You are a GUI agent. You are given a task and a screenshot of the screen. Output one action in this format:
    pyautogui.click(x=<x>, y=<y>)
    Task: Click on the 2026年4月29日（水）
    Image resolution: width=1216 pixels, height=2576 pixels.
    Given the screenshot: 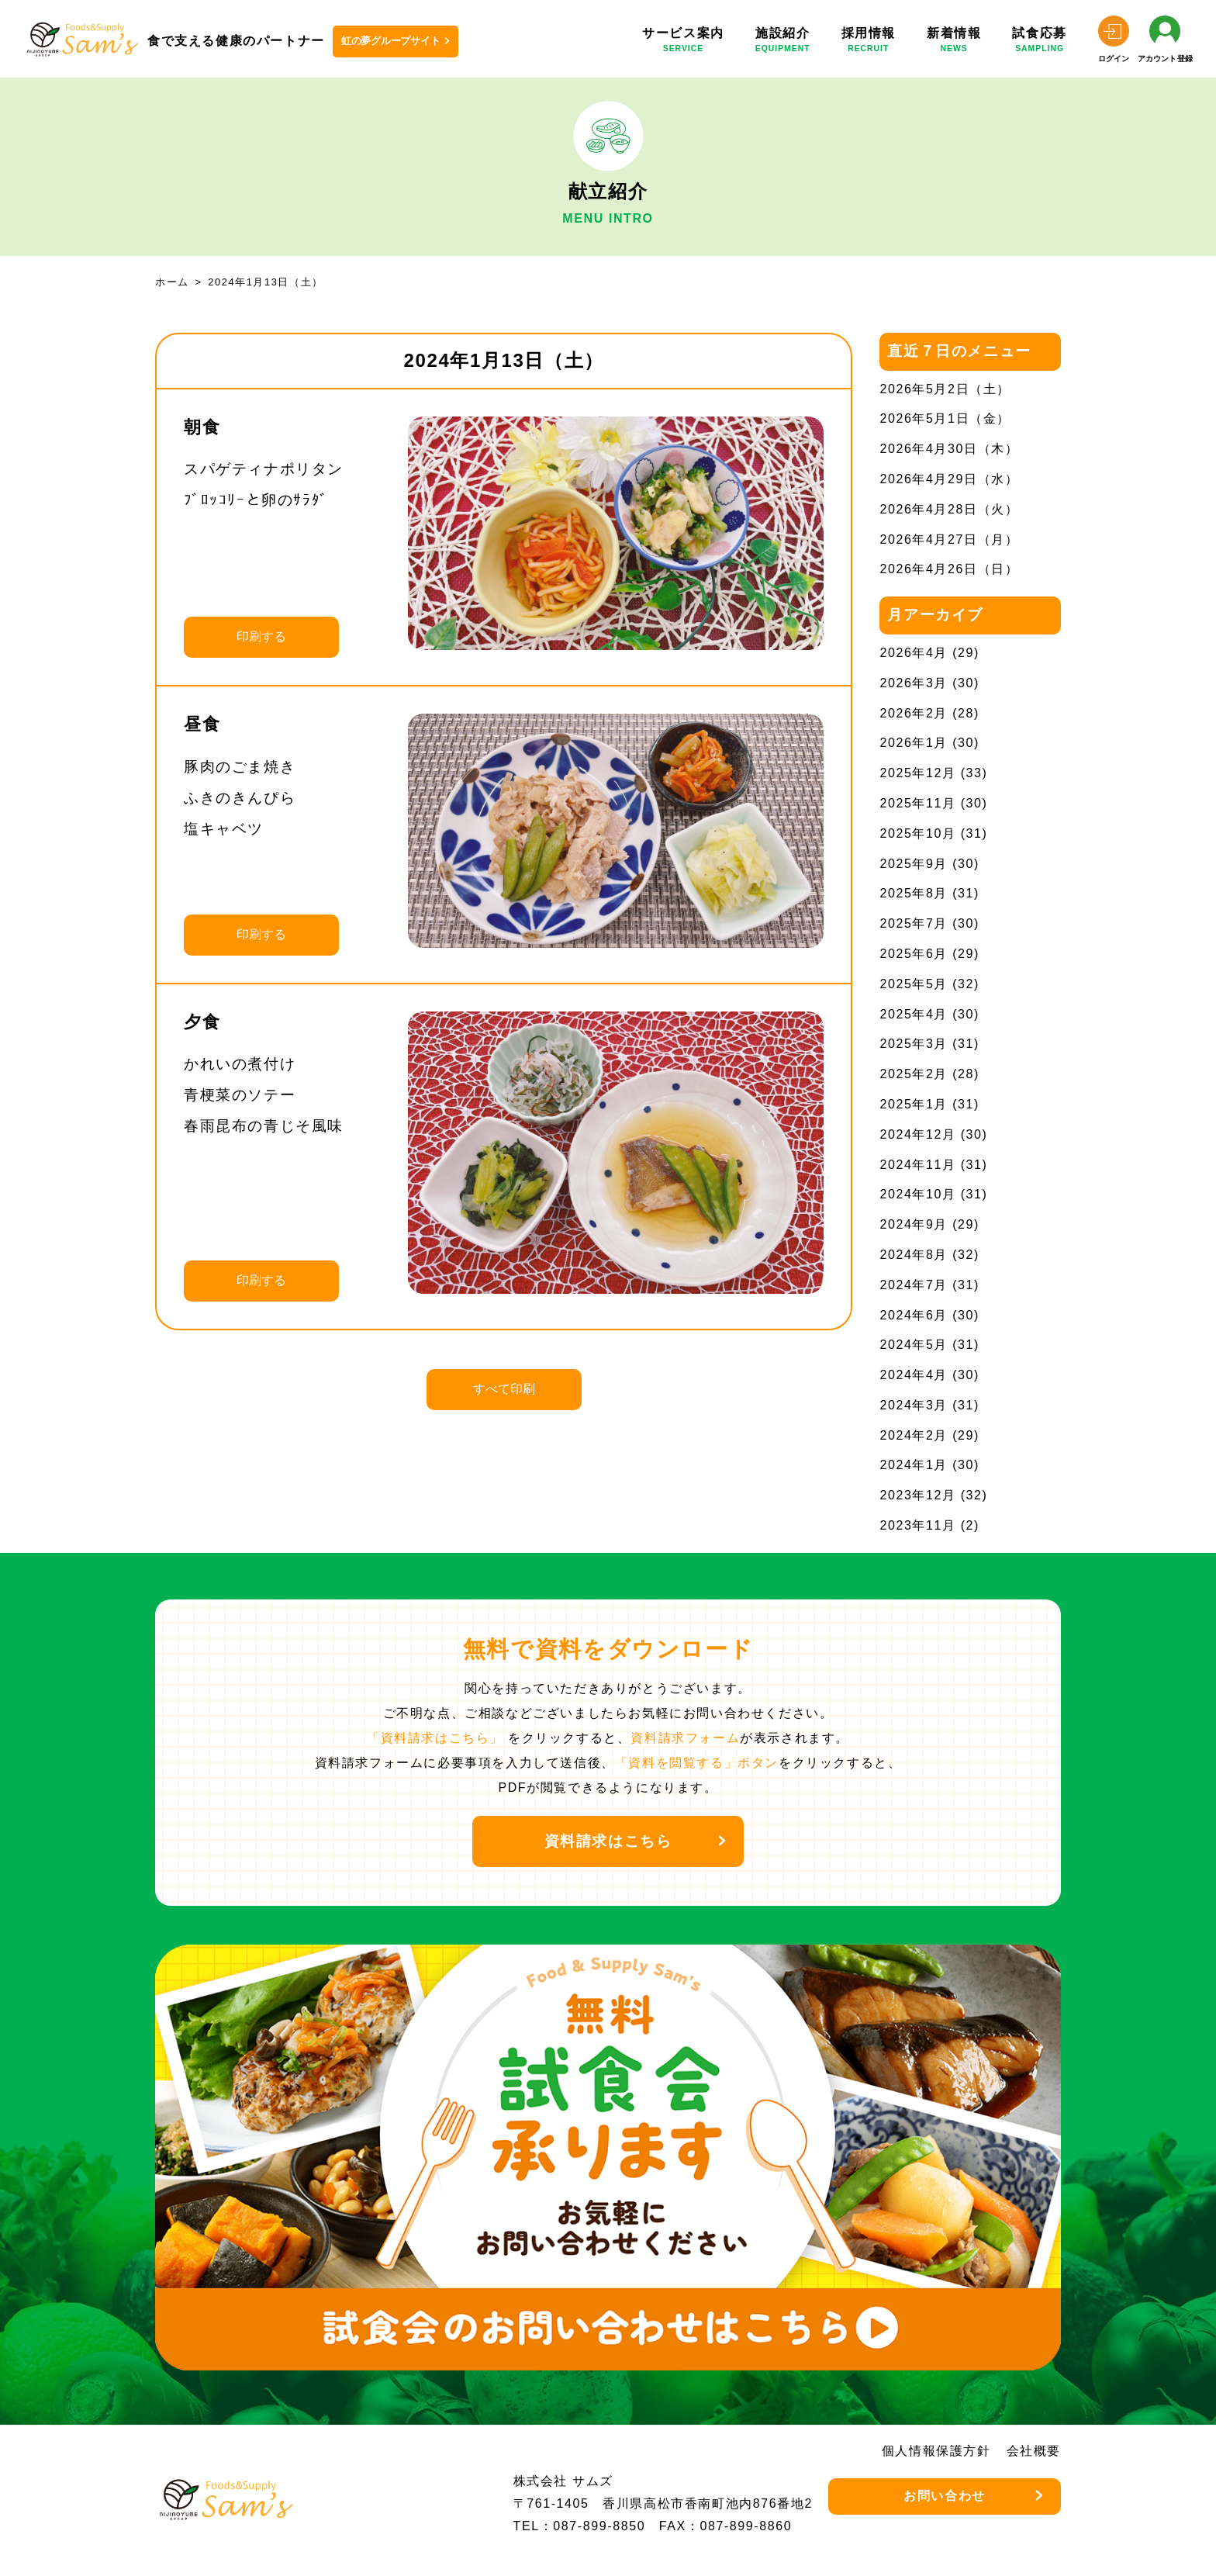 What is the action you would take?
    pyautogui.click(x=948, y=479)
    